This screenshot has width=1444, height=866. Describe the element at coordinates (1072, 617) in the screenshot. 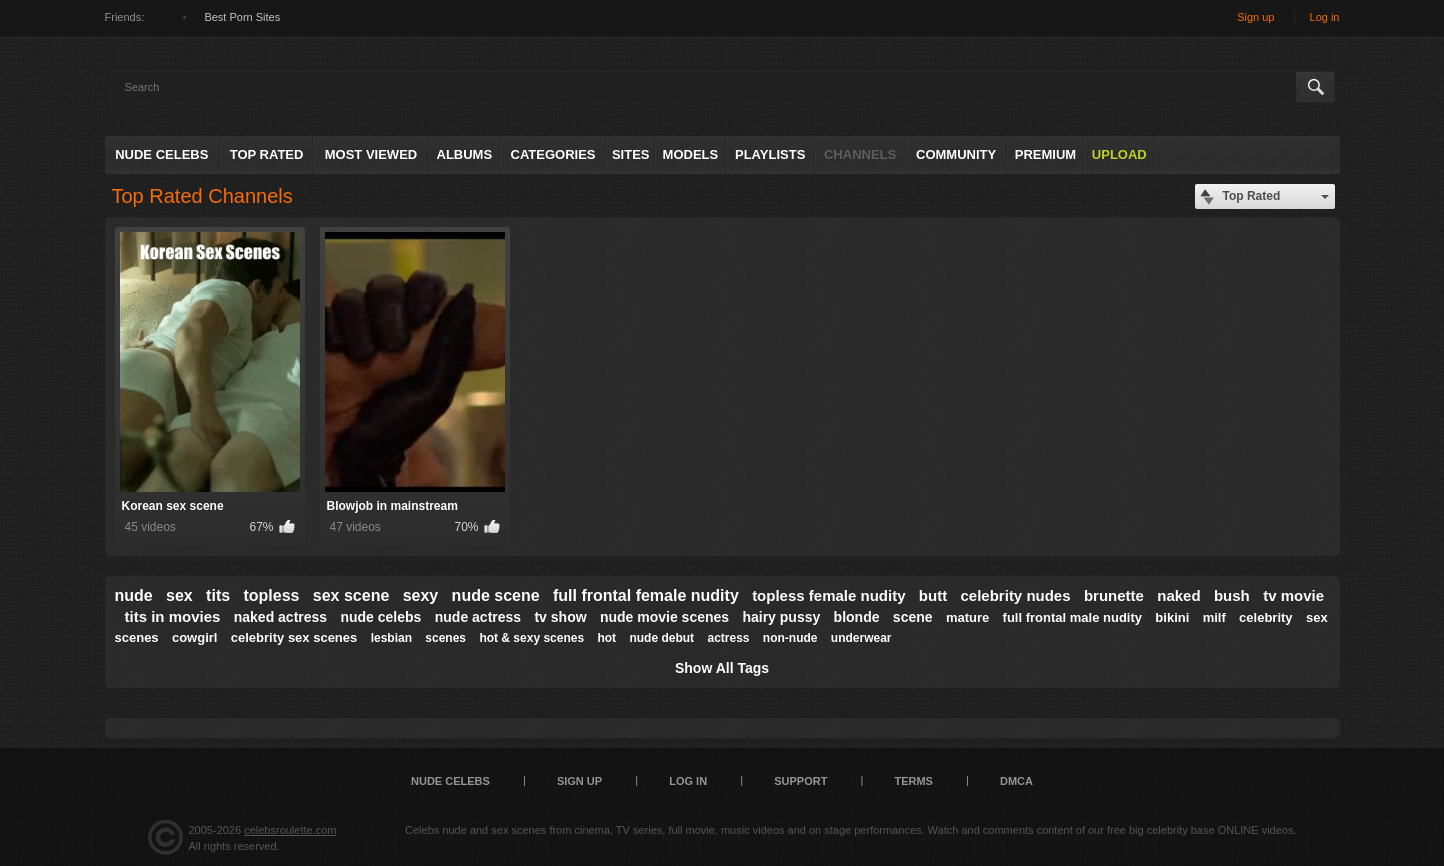

I see `full frontal male nudity` at that location.